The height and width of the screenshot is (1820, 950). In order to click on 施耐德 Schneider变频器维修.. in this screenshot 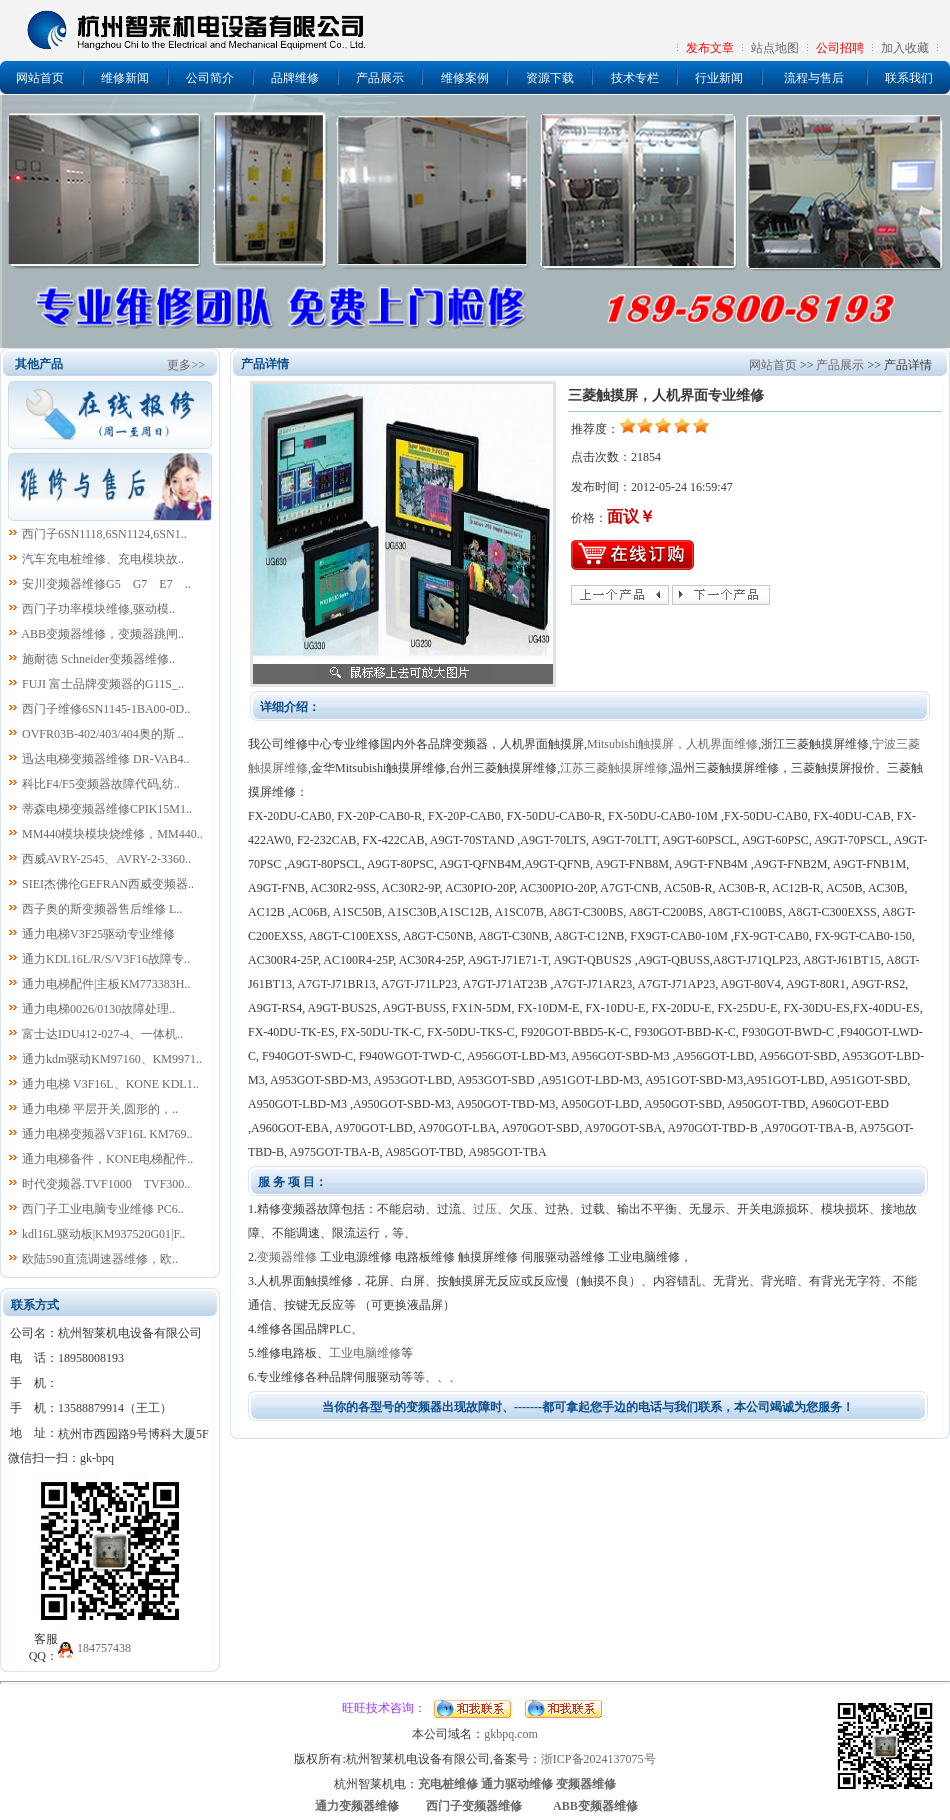, I will do `click(98, 659)`.